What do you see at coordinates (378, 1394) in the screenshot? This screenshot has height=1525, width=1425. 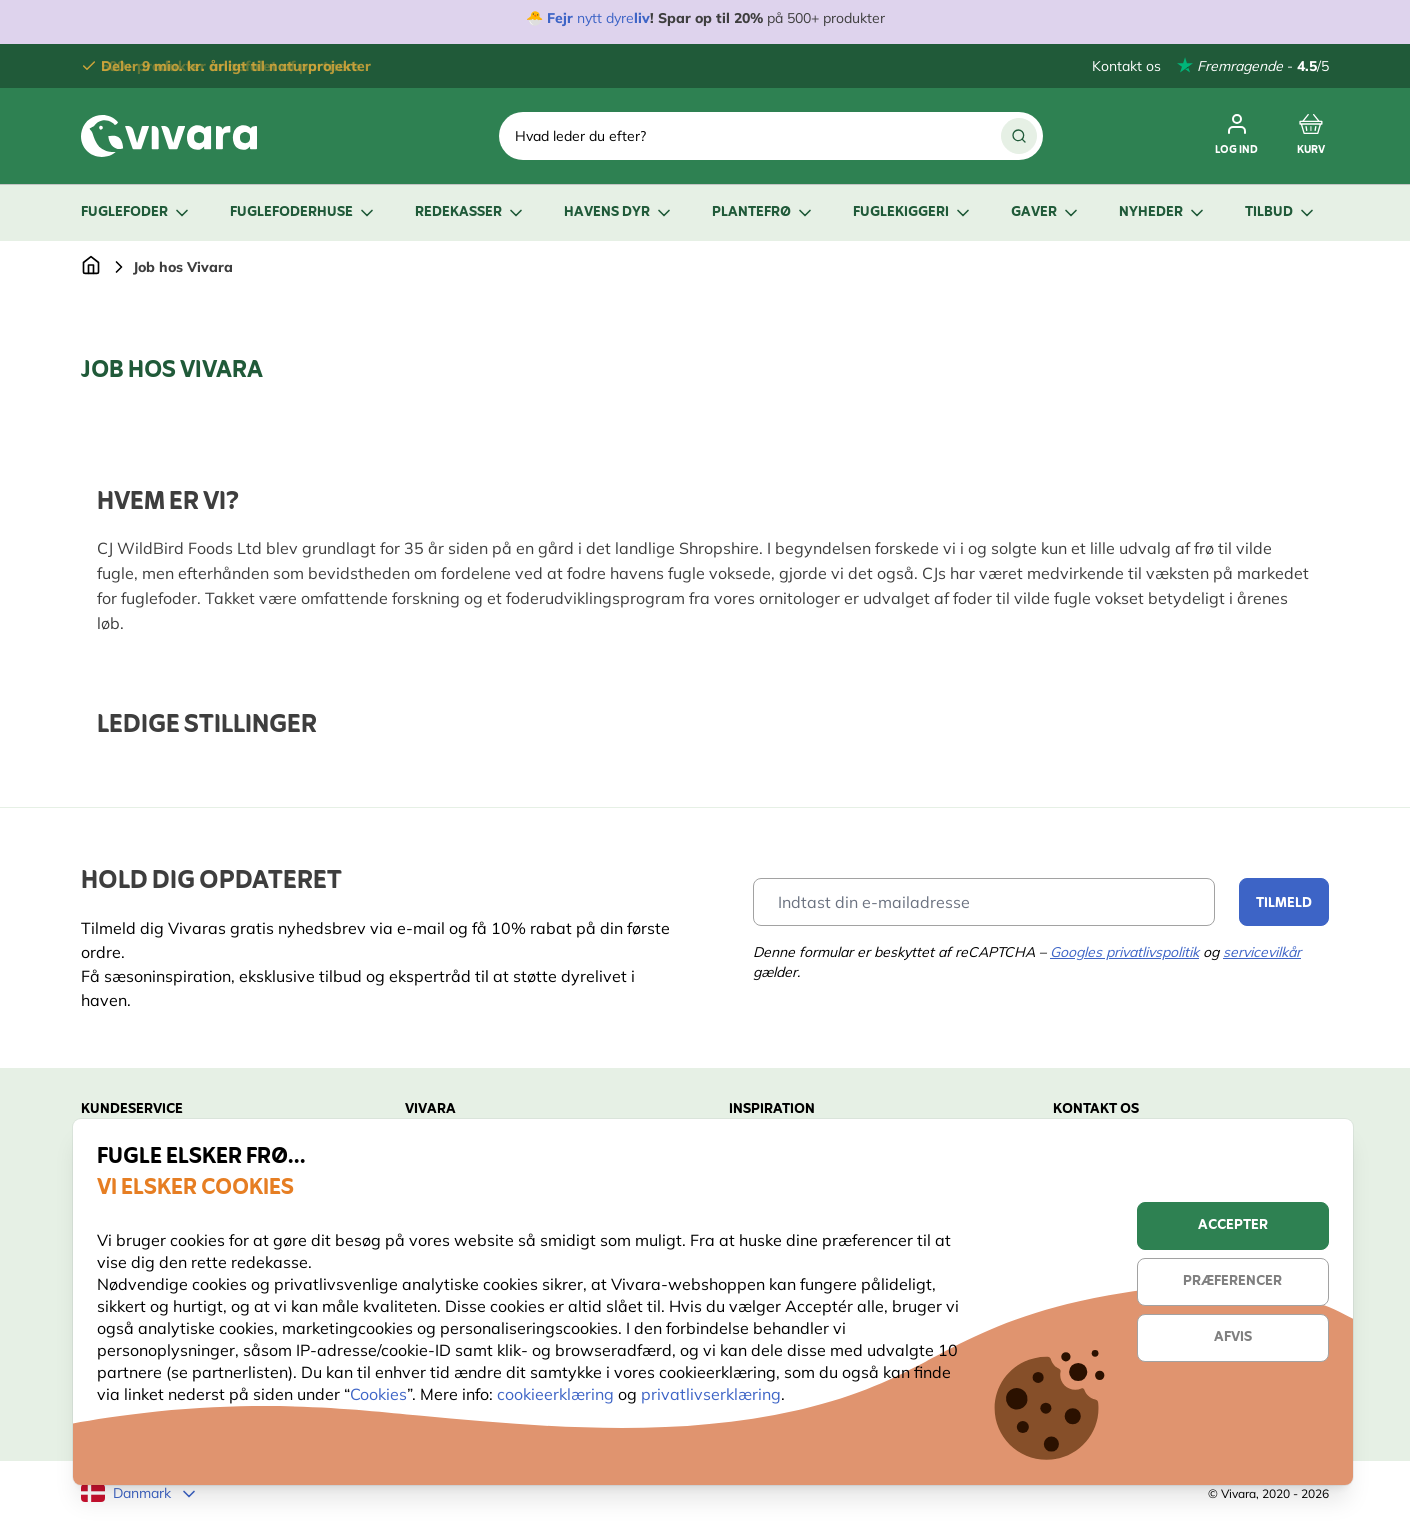 I see `Cookies` at bounding box center [378, 1394].